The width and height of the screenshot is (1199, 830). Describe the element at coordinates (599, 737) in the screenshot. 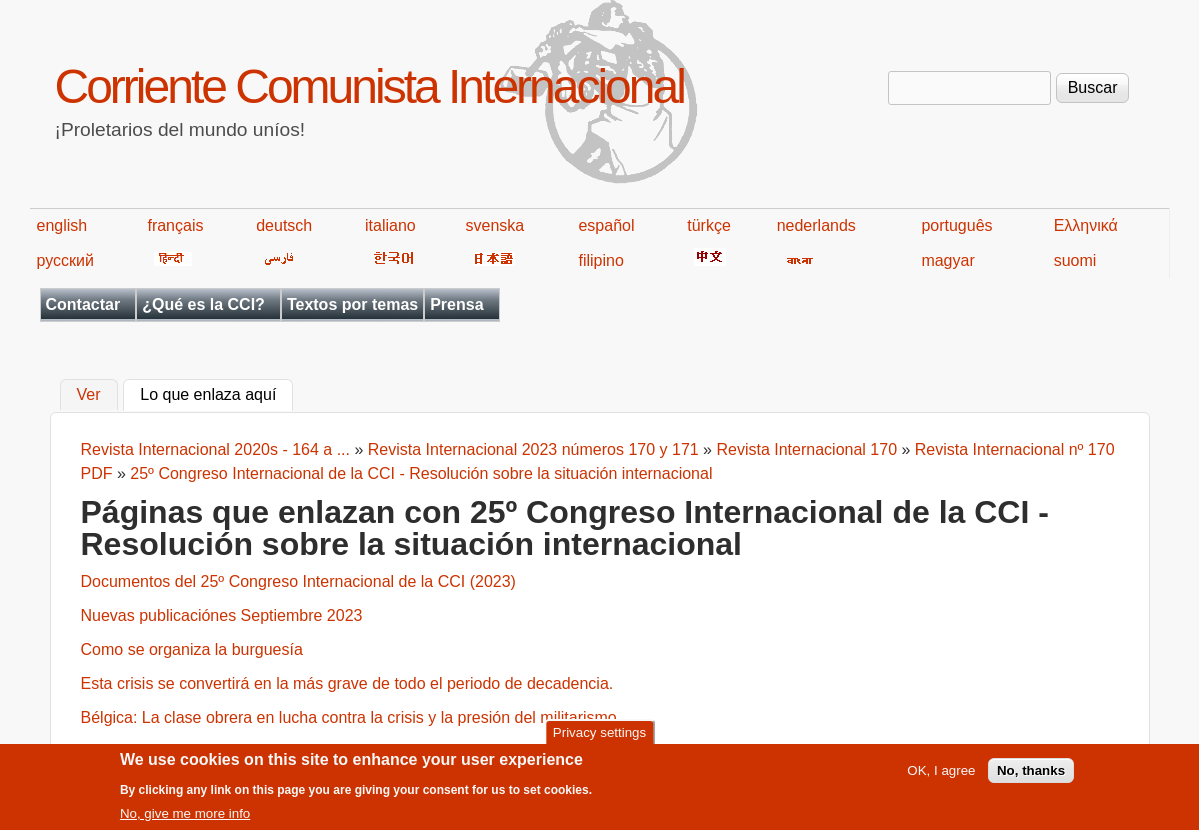

I see `Privacy settings` at that location.